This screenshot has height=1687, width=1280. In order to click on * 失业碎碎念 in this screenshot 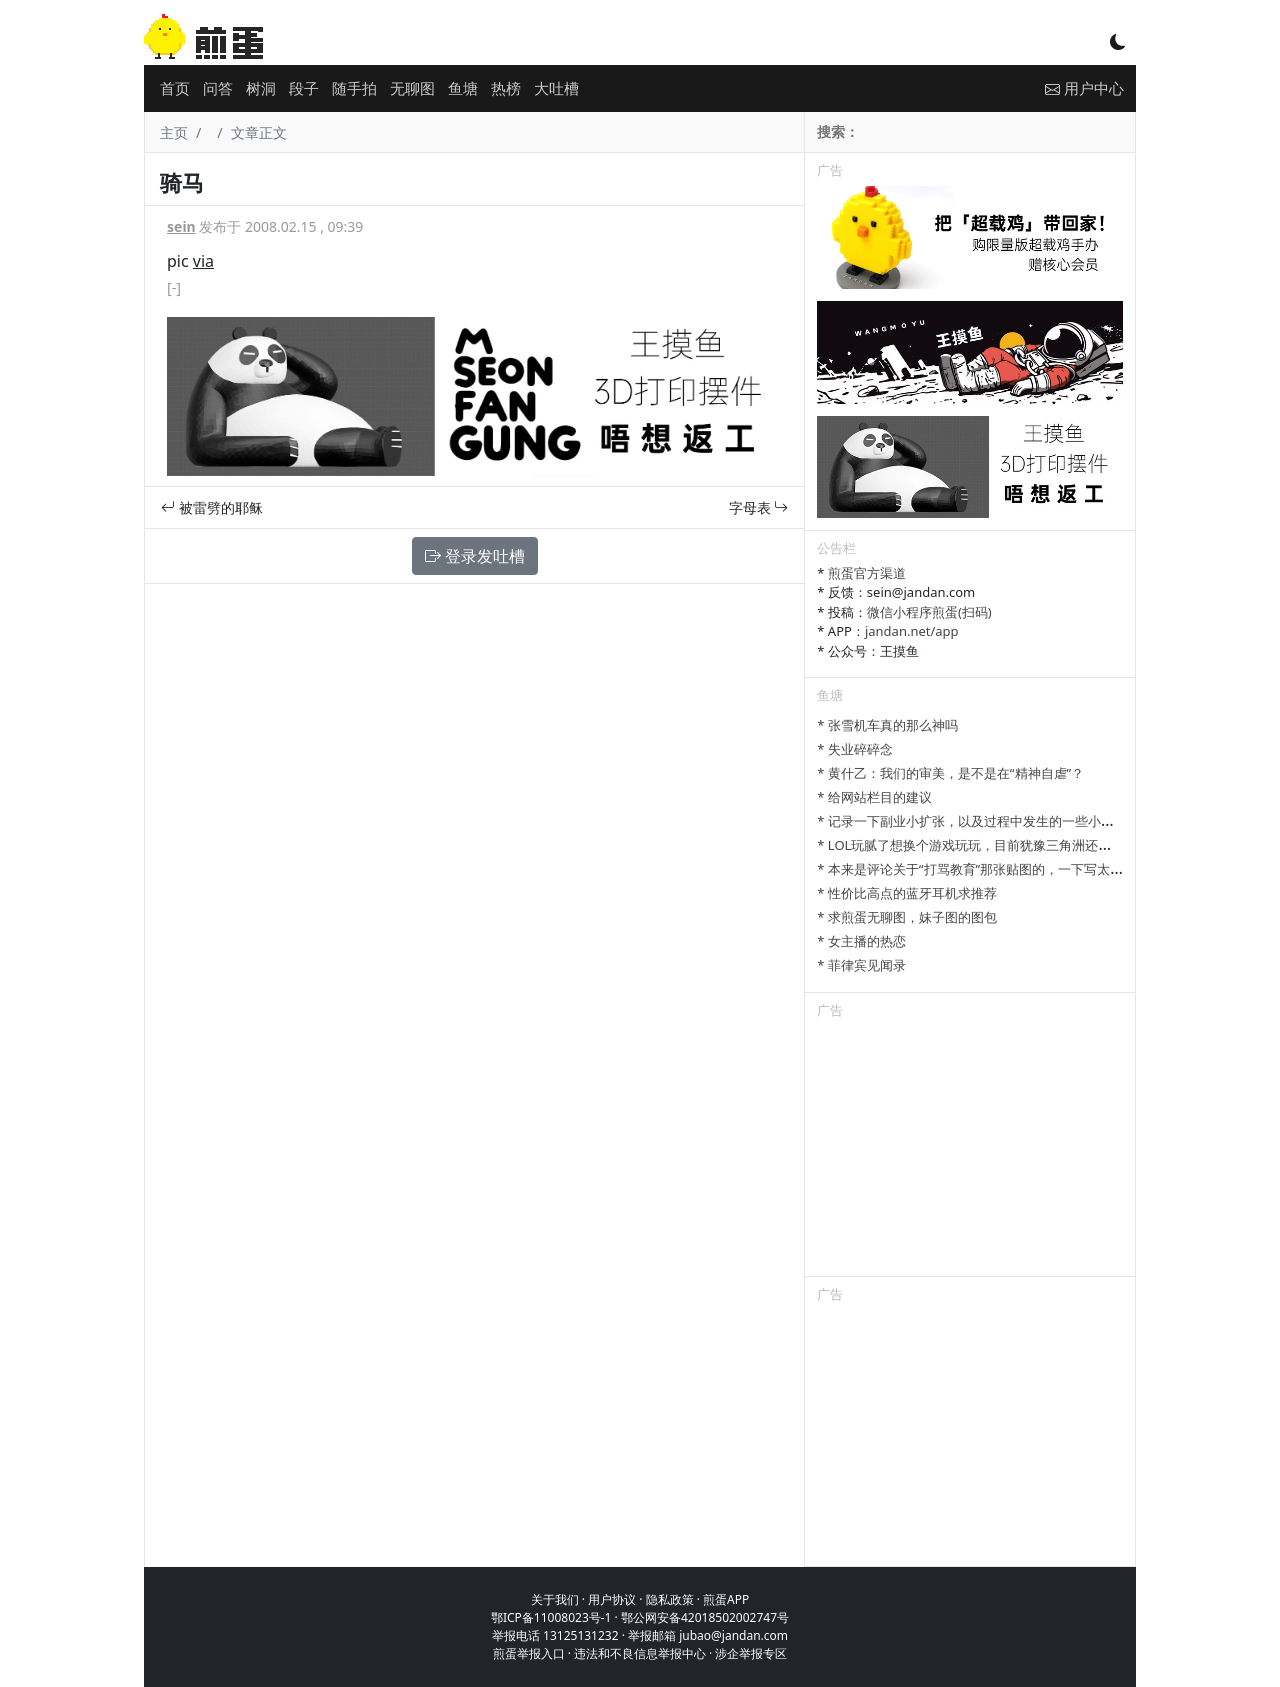, I will do `click(855, 749)`.